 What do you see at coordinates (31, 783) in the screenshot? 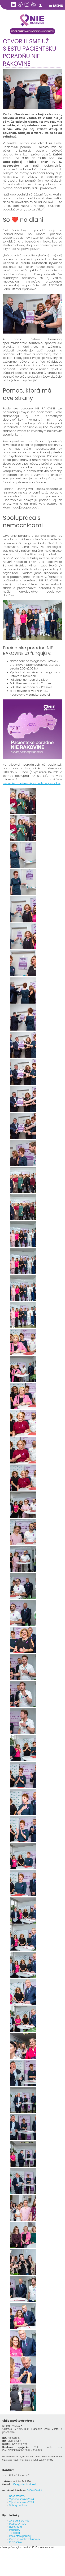
I see `www.nierakovine.sk/pacientske-poradne` at bounding box center [31, 783].